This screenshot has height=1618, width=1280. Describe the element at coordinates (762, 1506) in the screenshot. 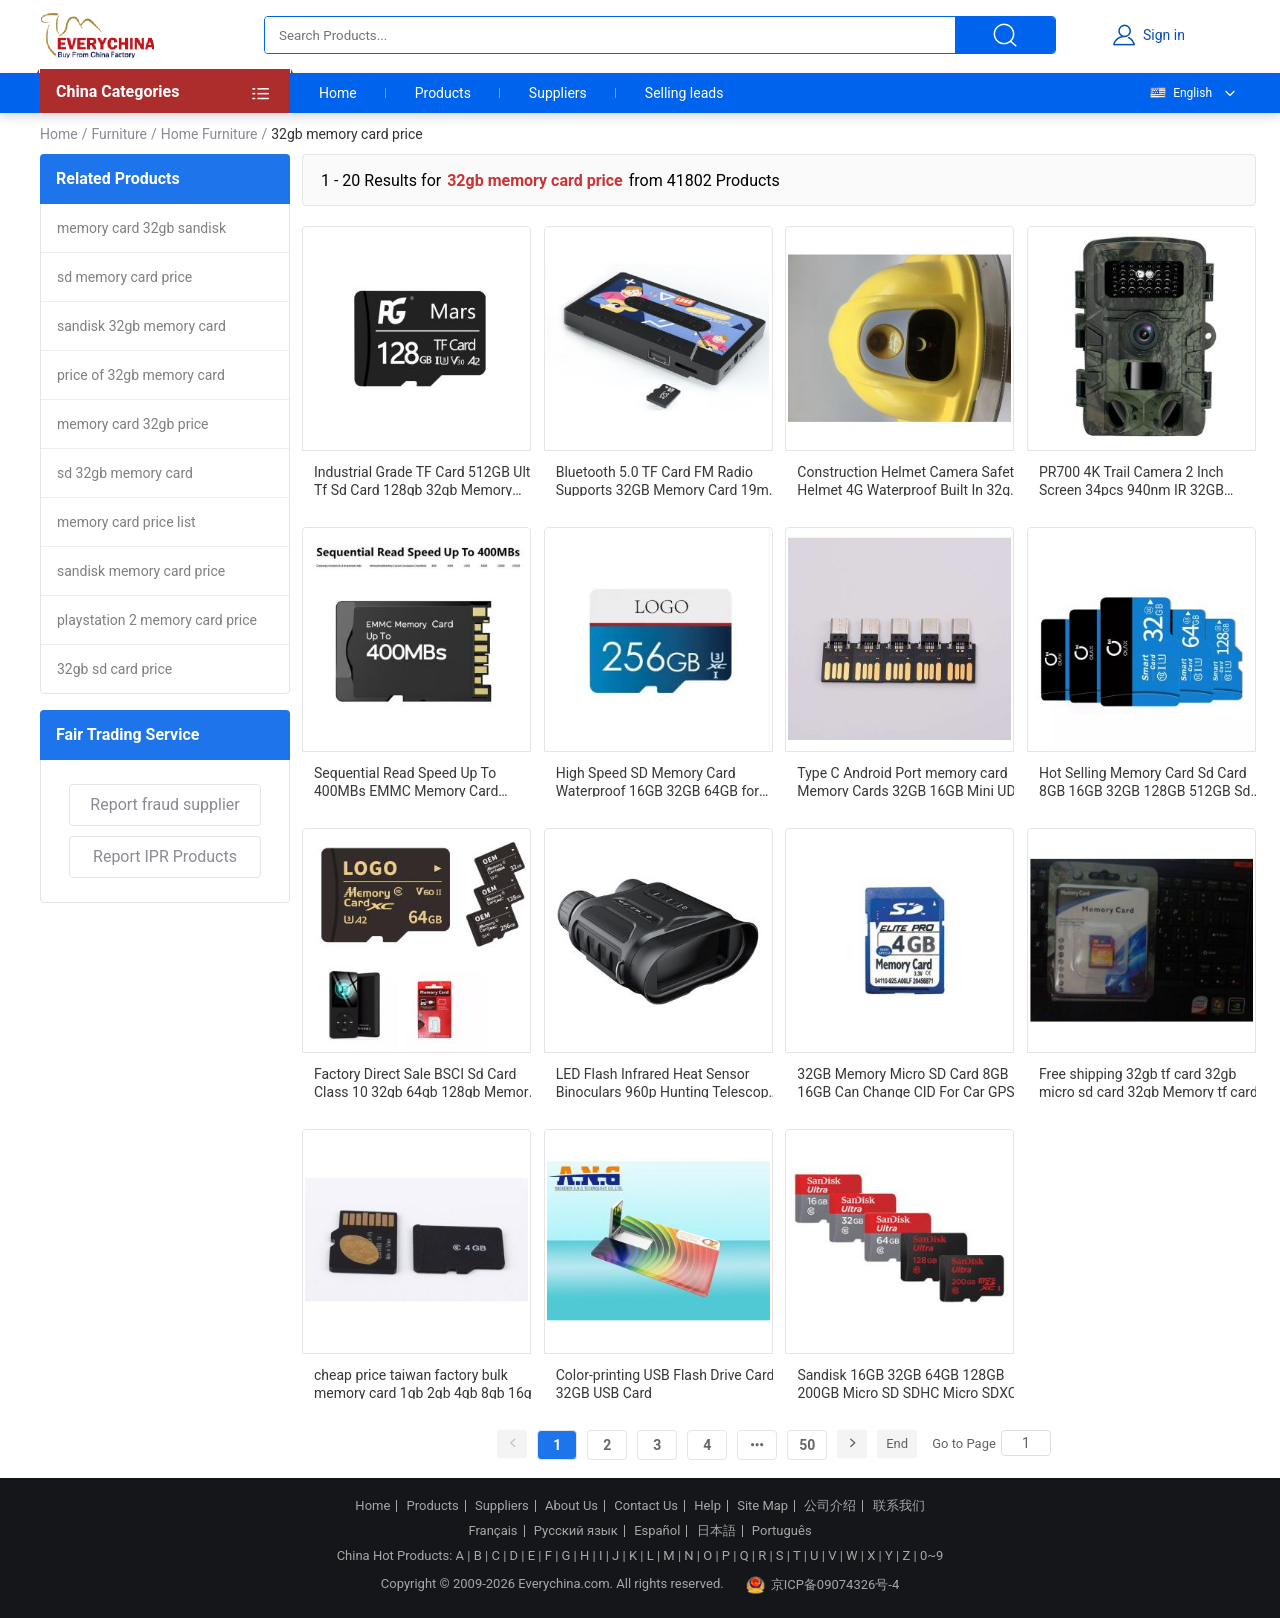

I see `Site Map` at that location.